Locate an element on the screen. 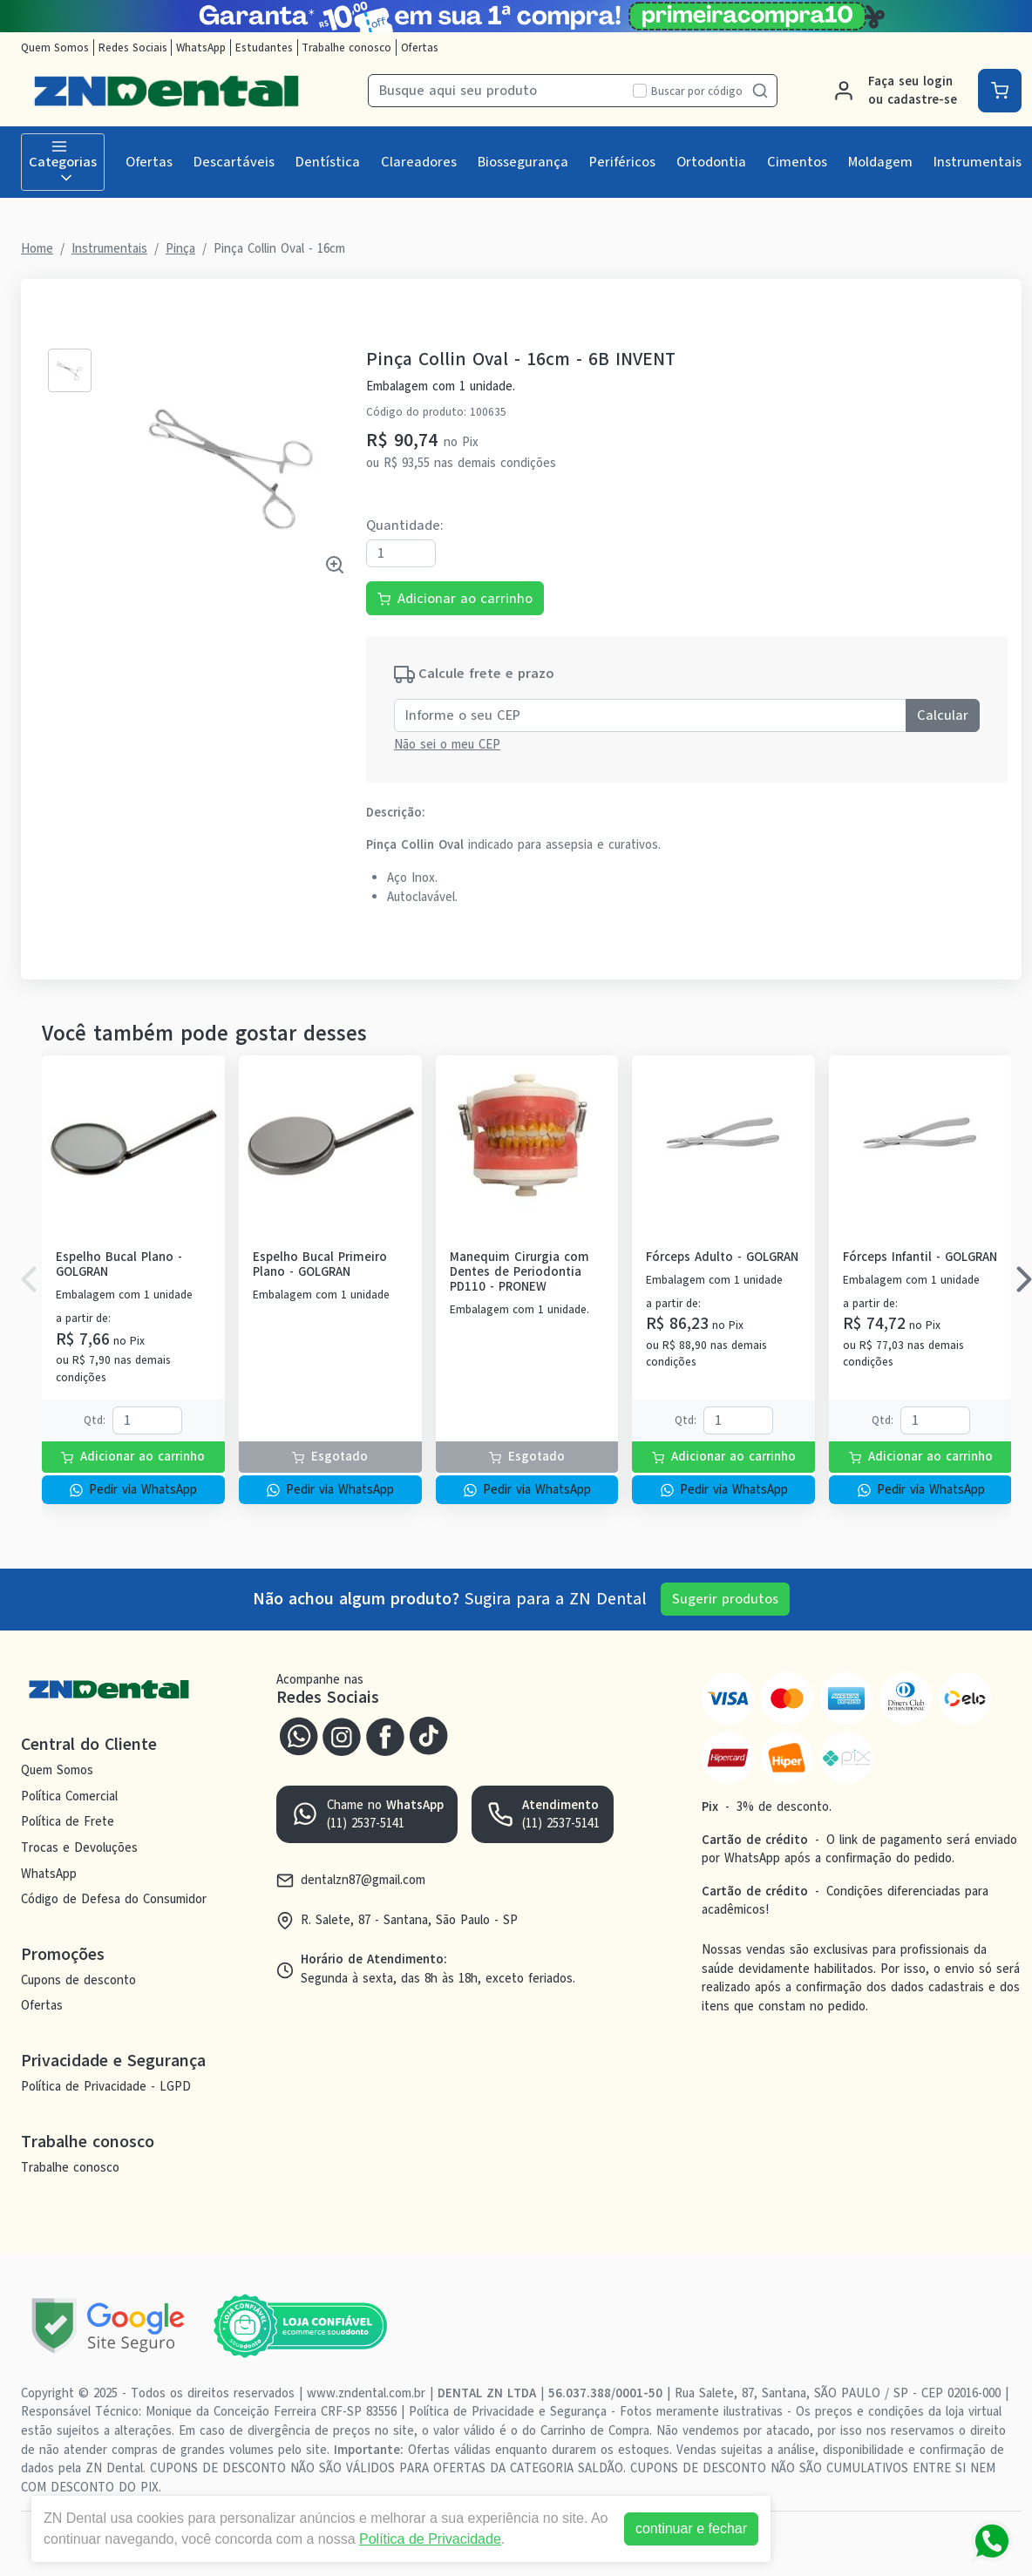 Image resolution: width=1032 pixels, height=2576 pixels. WhatsApp is located at coordinates (201, 47).